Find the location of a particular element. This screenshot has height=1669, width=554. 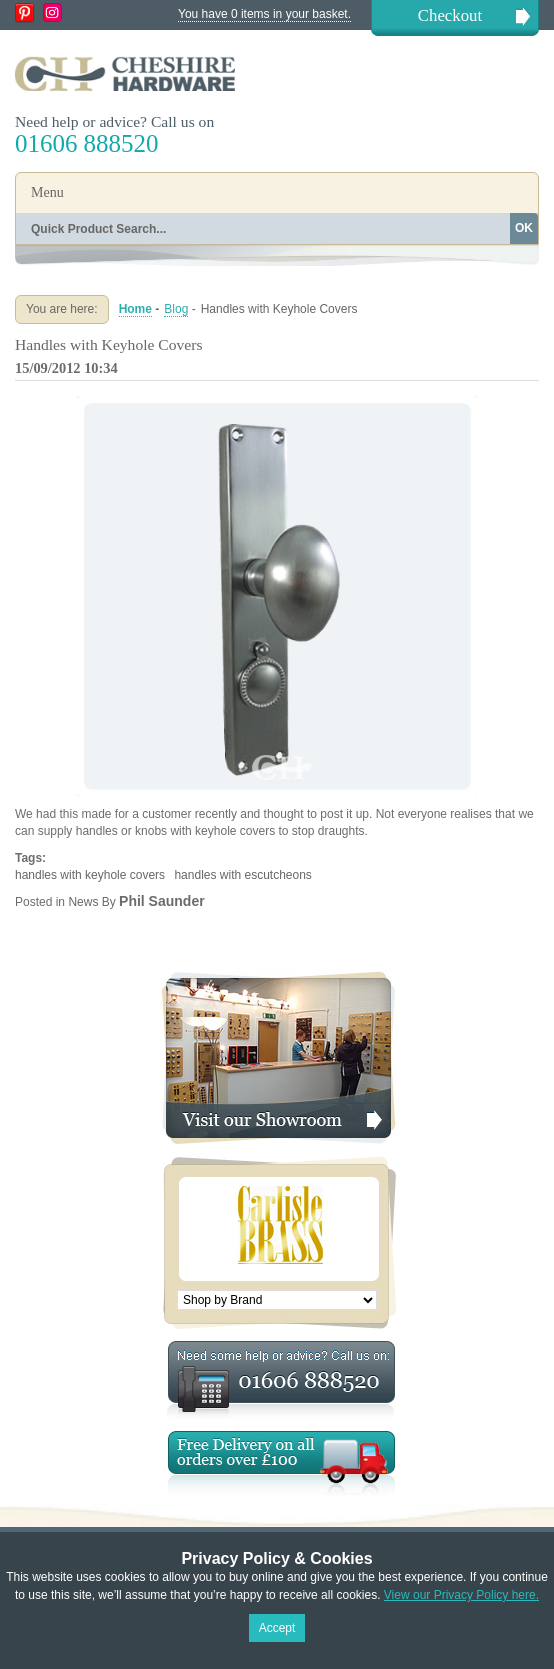

OK is located at coordinates (524, 228).